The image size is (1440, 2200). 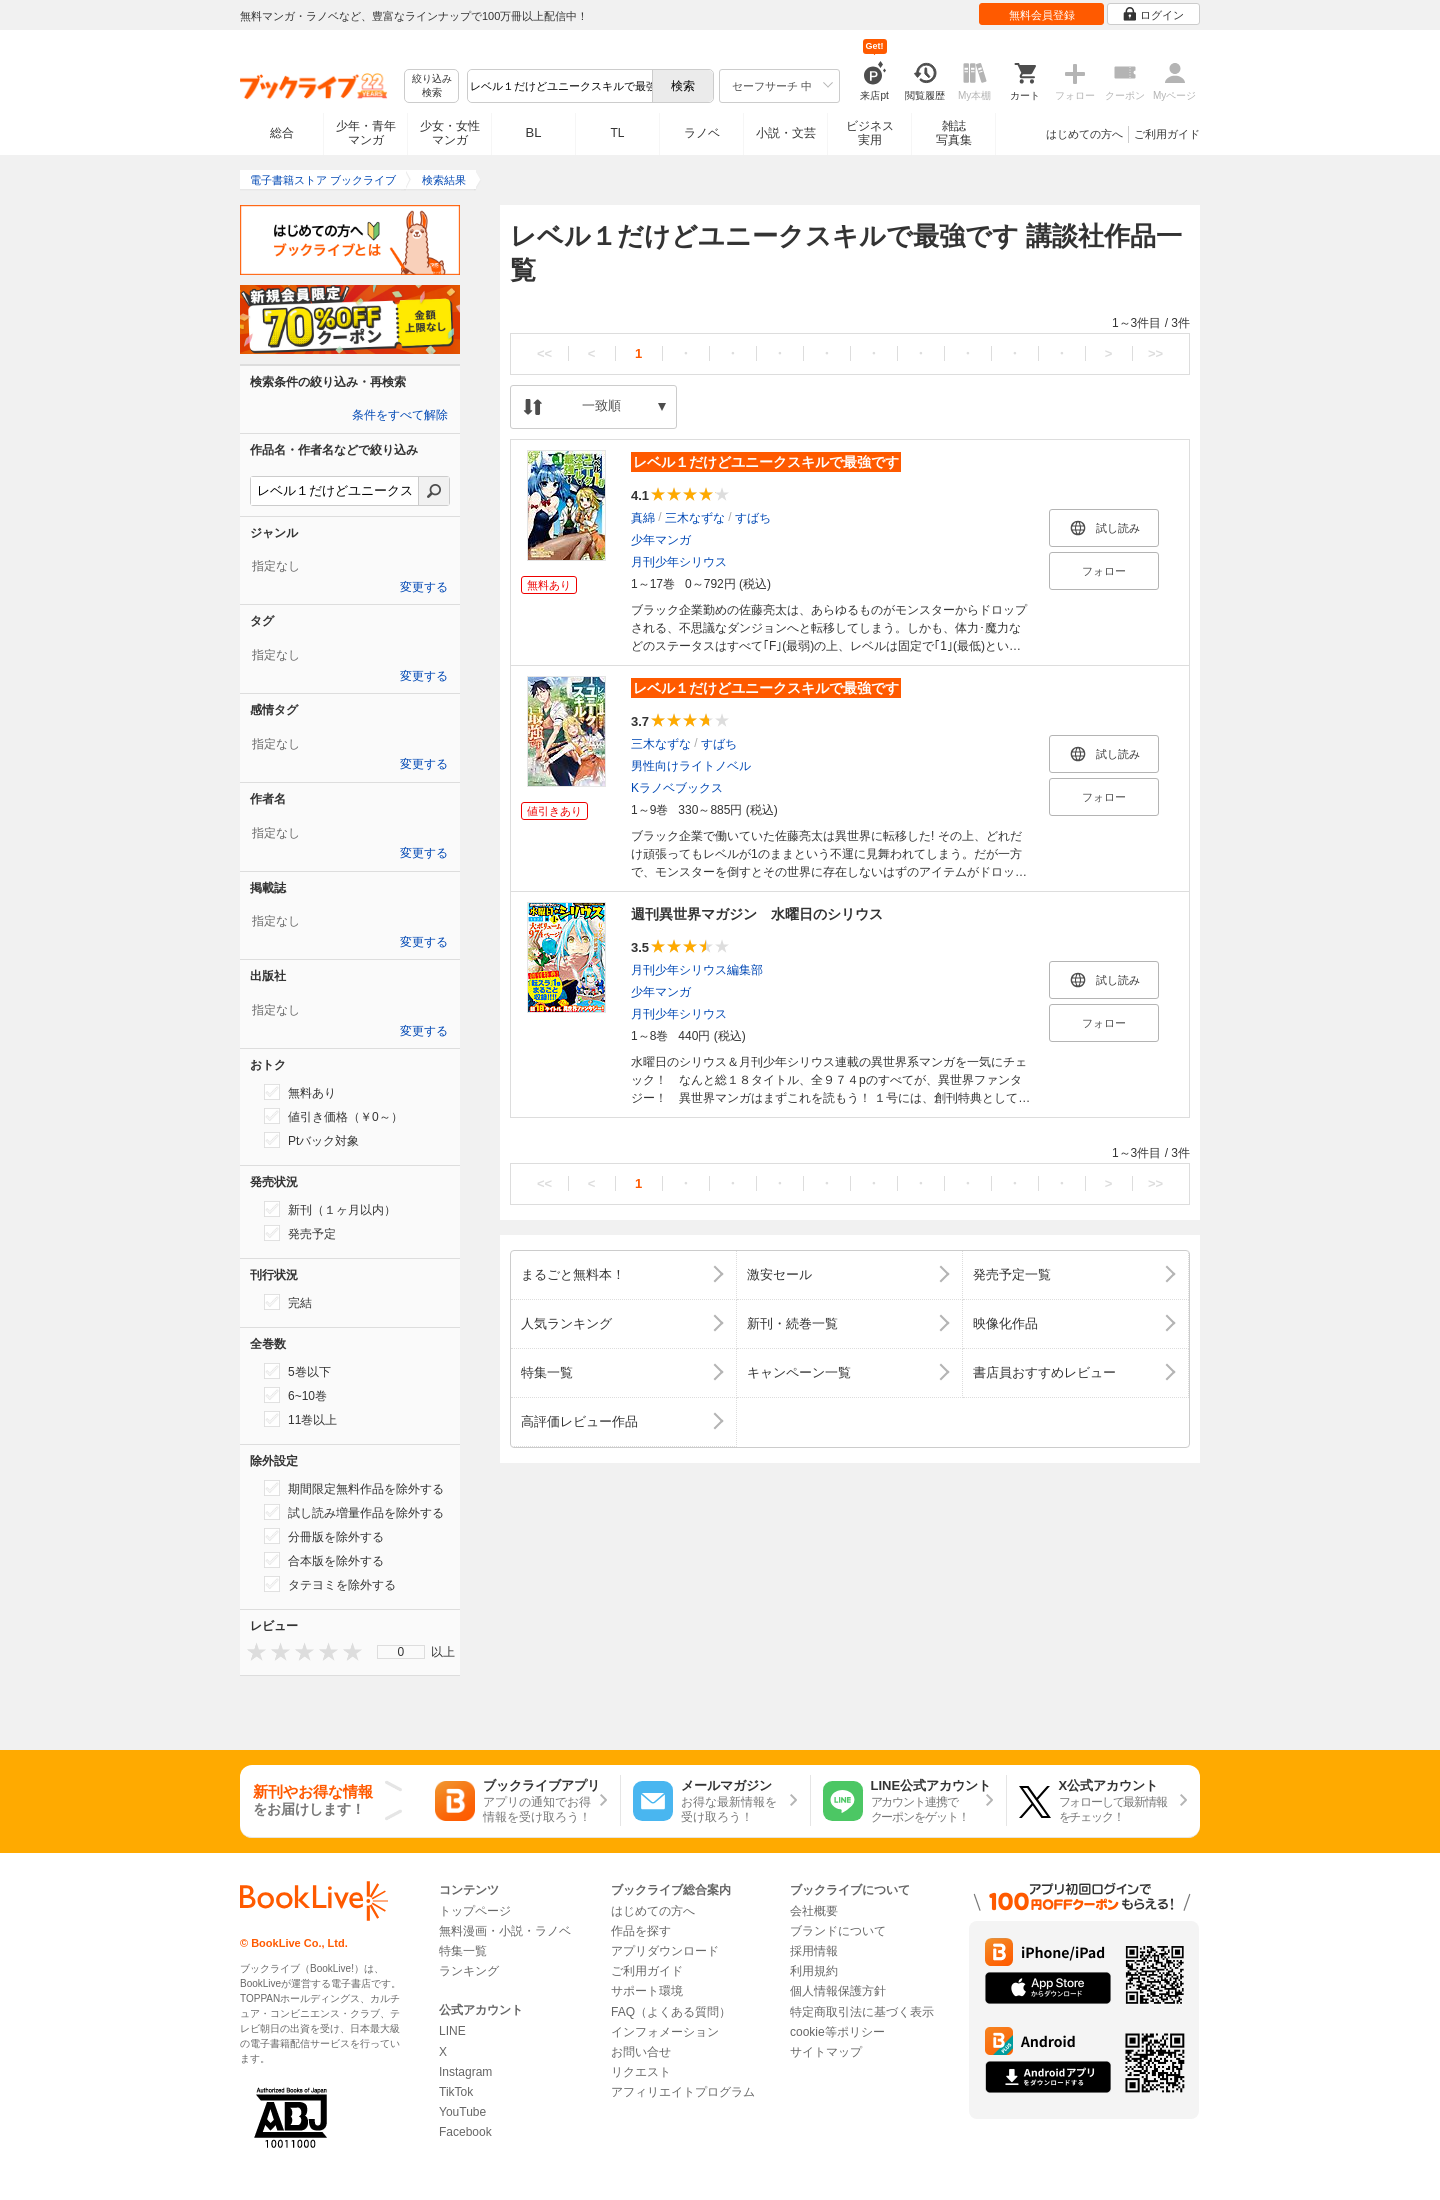 I want to click on 無料あり, so click(x=300, y=1092).